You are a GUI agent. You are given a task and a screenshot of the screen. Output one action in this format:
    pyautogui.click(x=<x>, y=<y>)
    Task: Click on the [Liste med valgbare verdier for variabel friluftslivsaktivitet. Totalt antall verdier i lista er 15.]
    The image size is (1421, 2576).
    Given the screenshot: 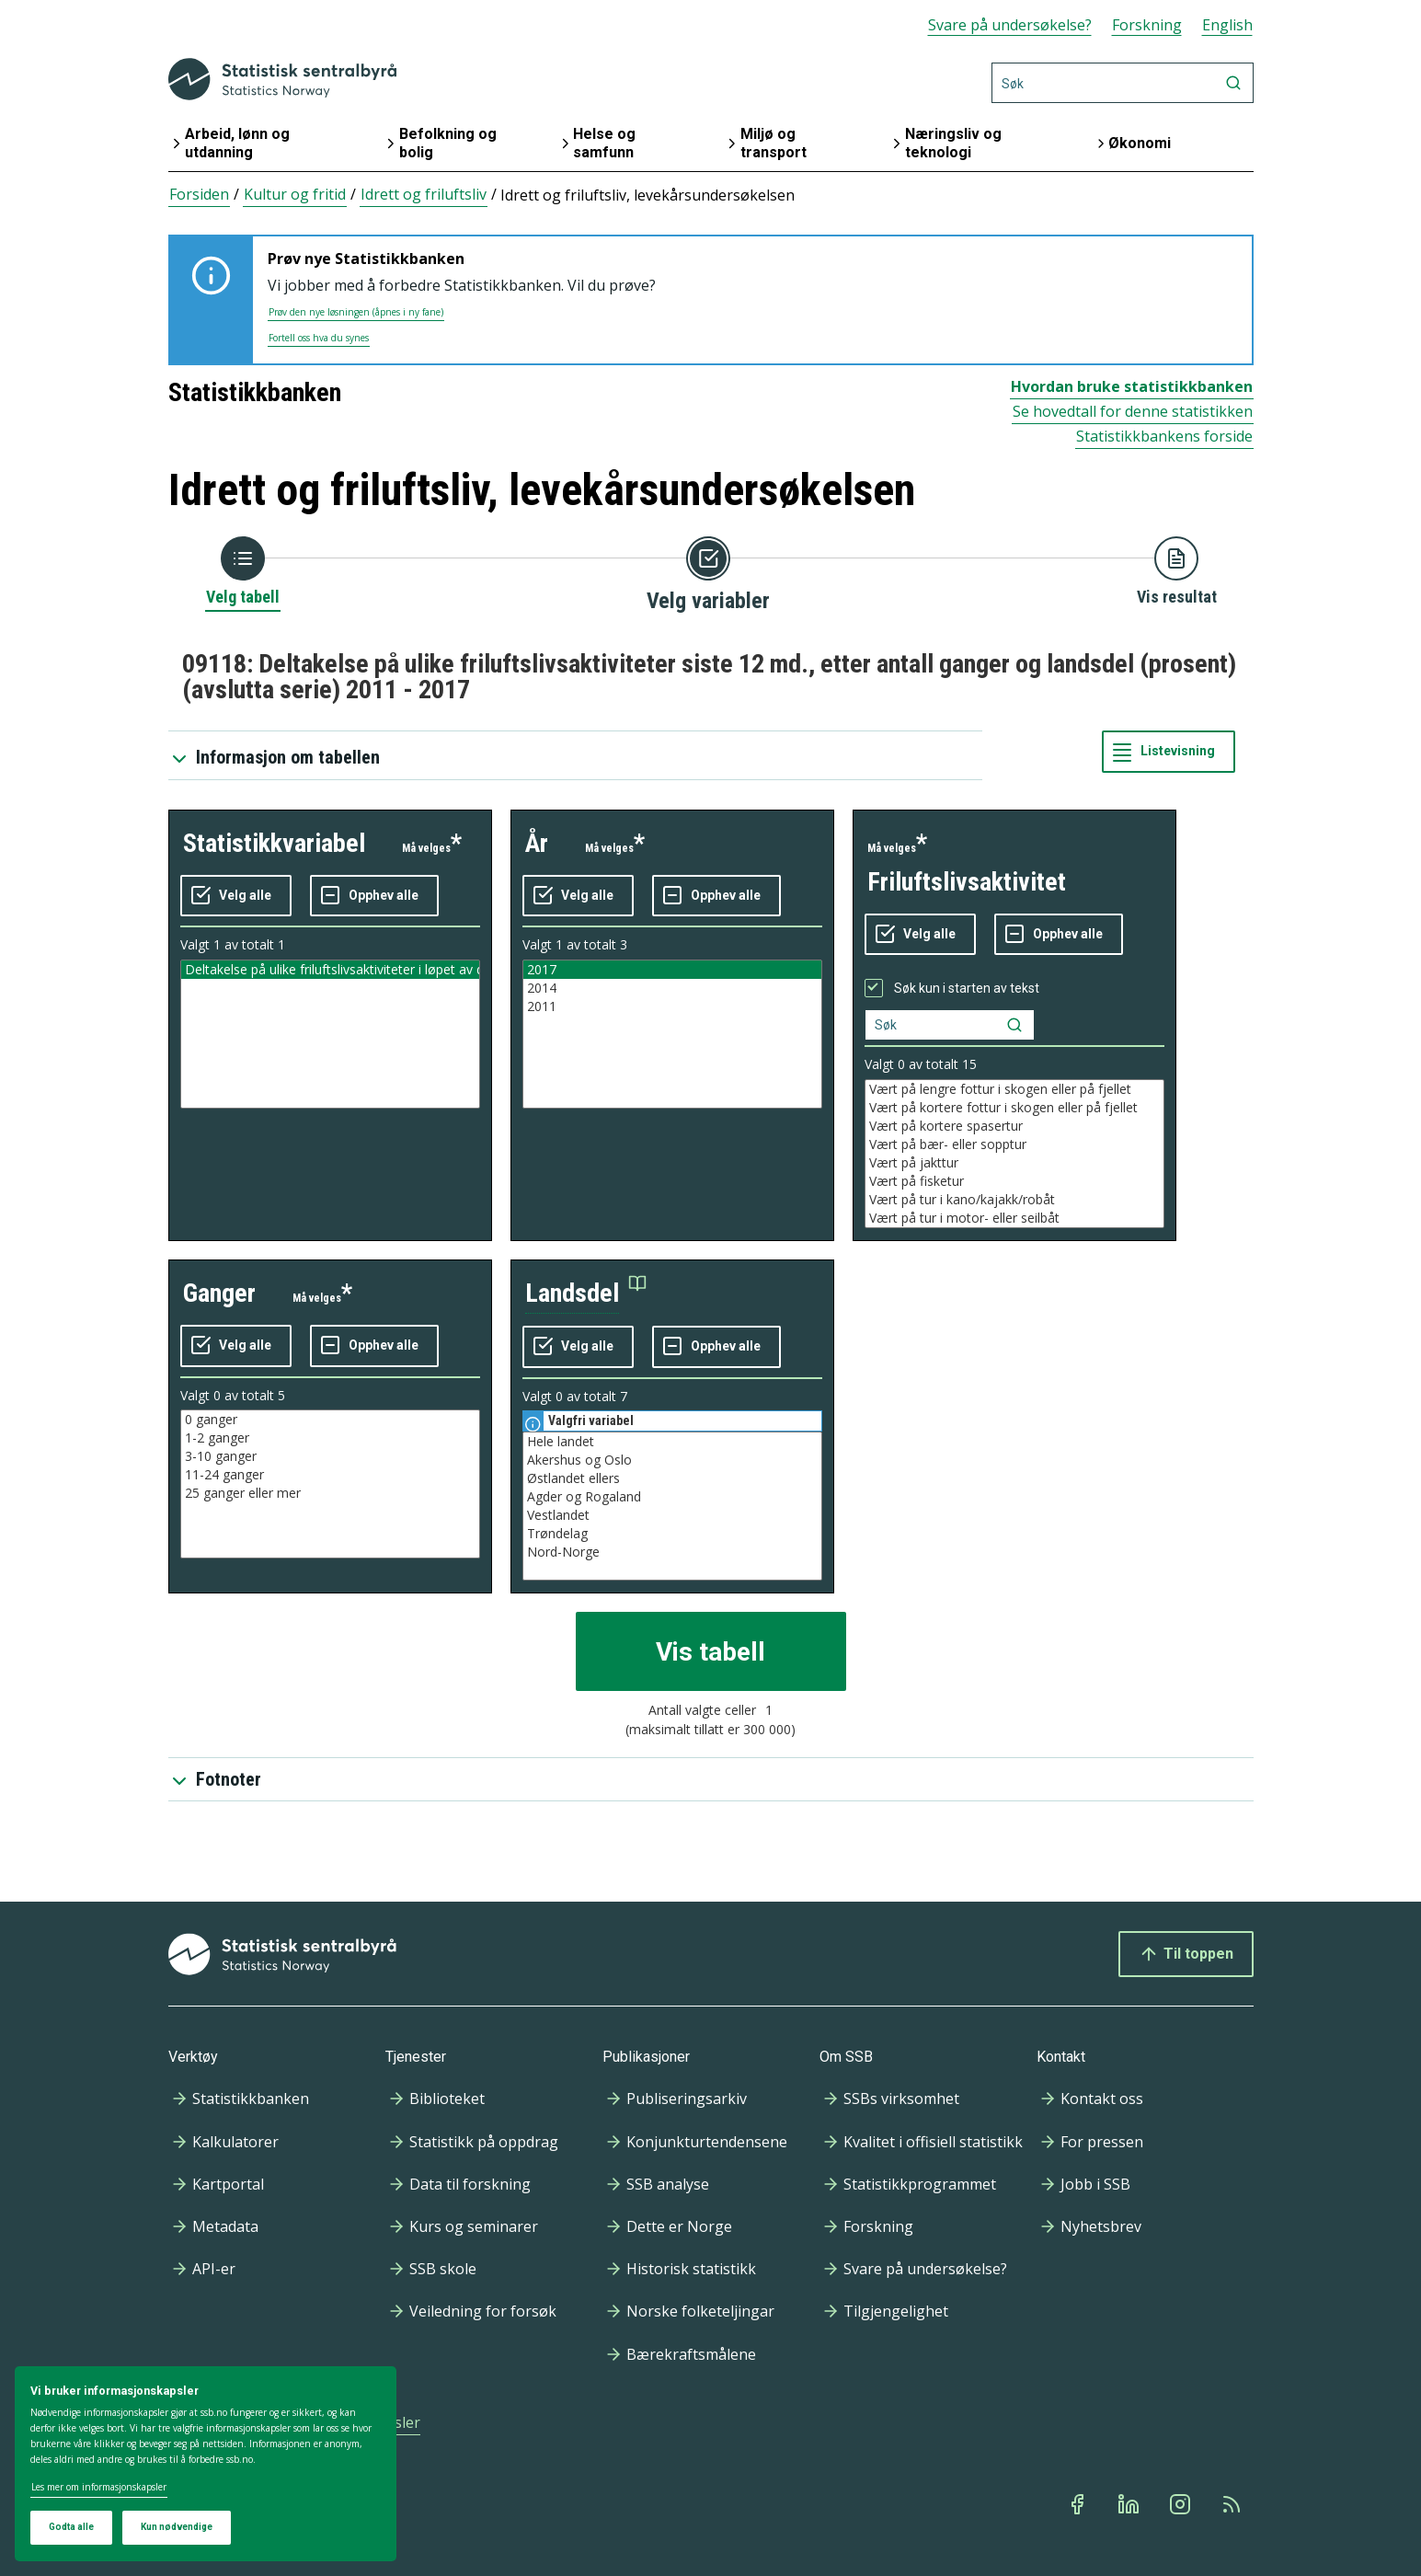 What is the action you would take?
    pyautogui.click(x=1014, y=1153)
    